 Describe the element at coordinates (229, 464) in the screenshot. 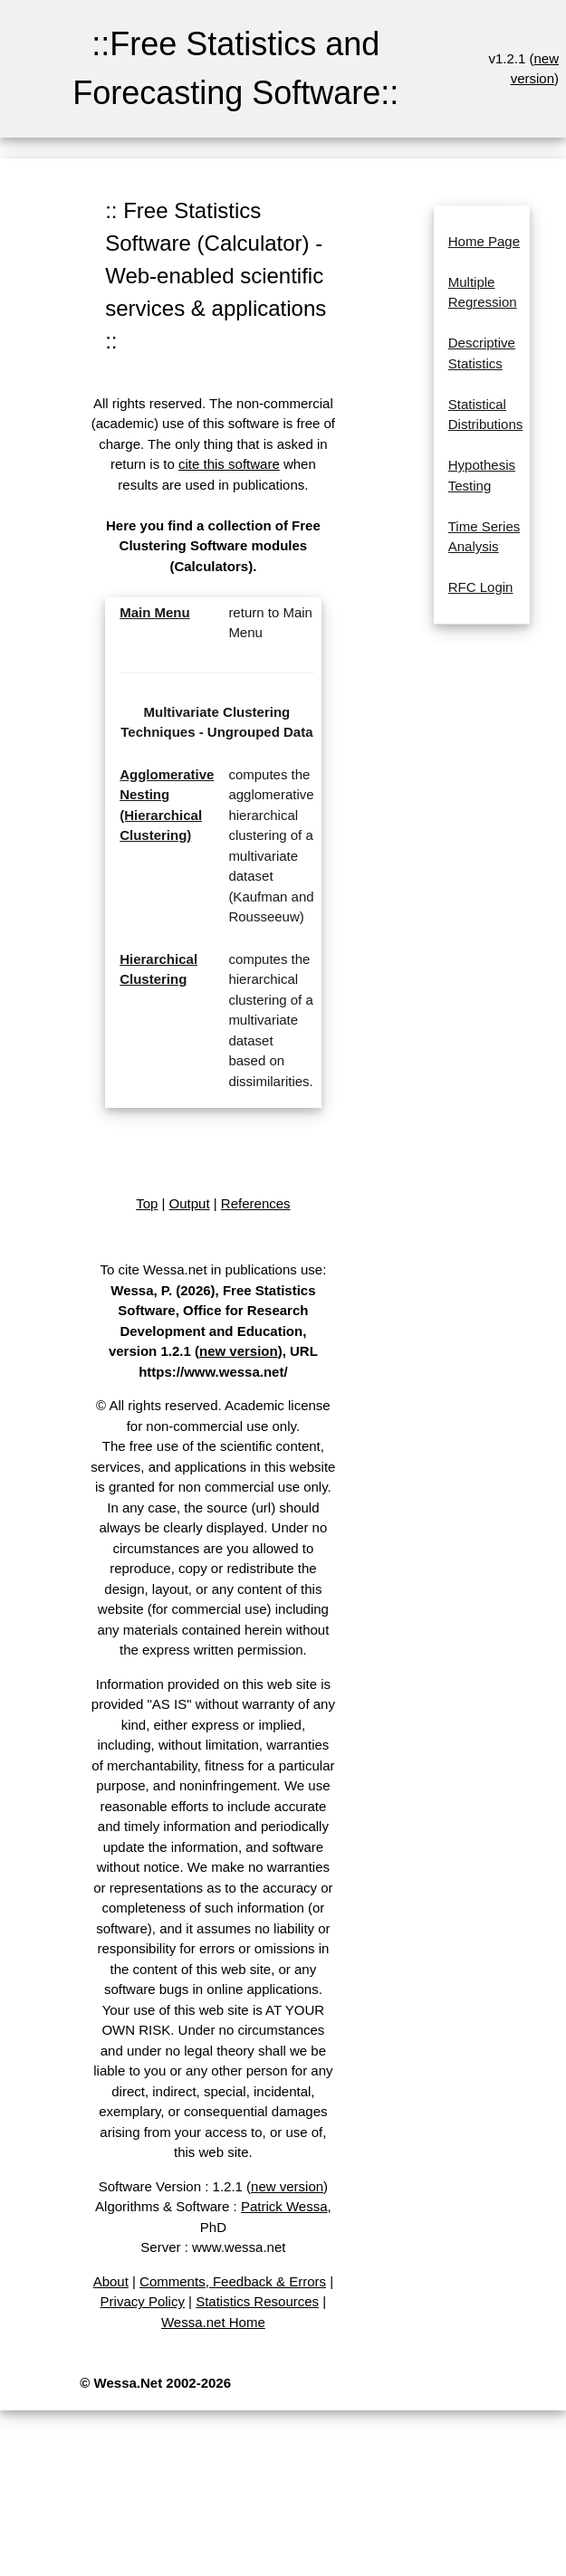

I see `cite this software` at that location.